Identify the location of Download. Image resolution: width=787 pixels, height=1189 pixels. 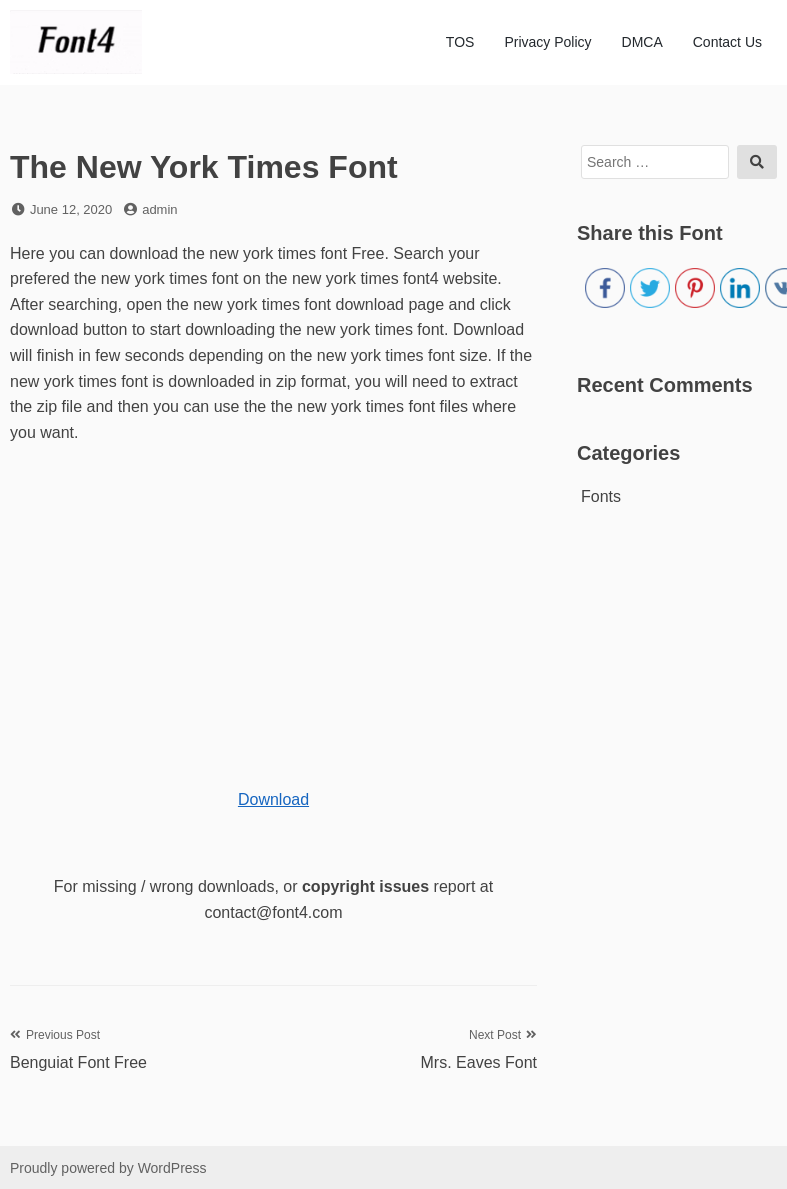
(273, 799).